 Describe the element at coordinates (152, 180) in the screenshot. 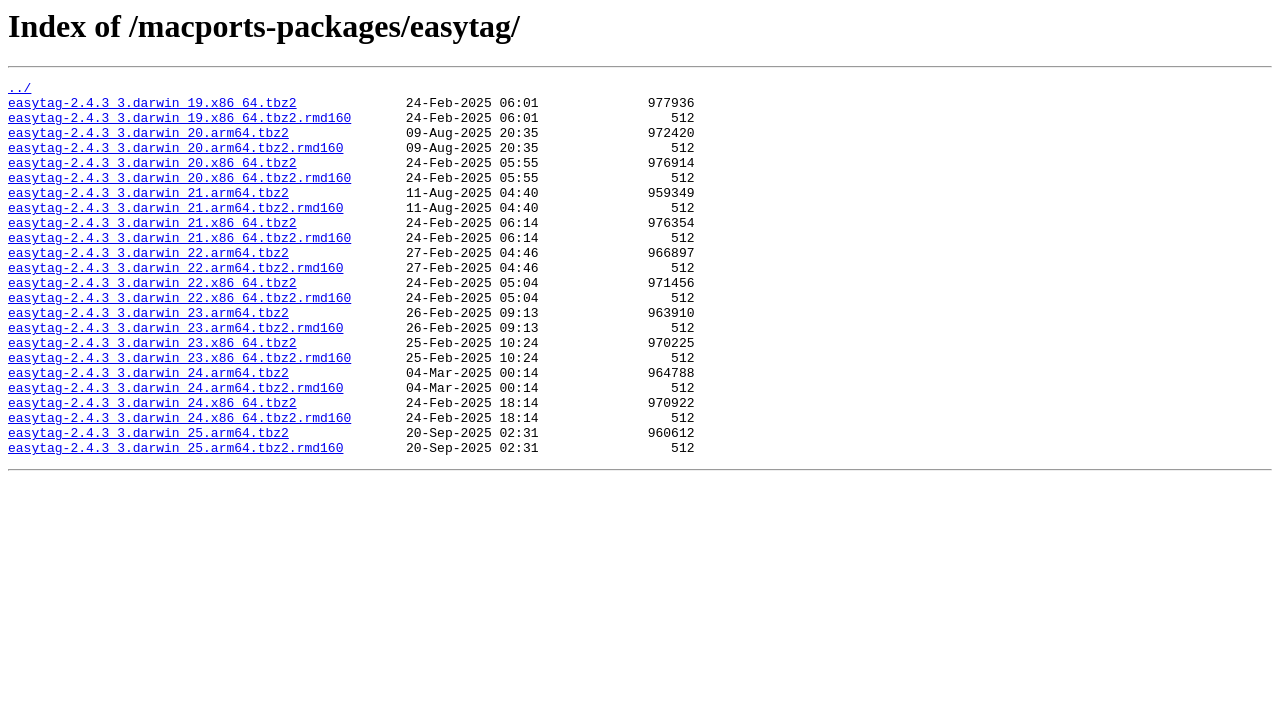

I see `easytag-2.4.3_3.darwin_20.x86_64.tbz2` at that location.